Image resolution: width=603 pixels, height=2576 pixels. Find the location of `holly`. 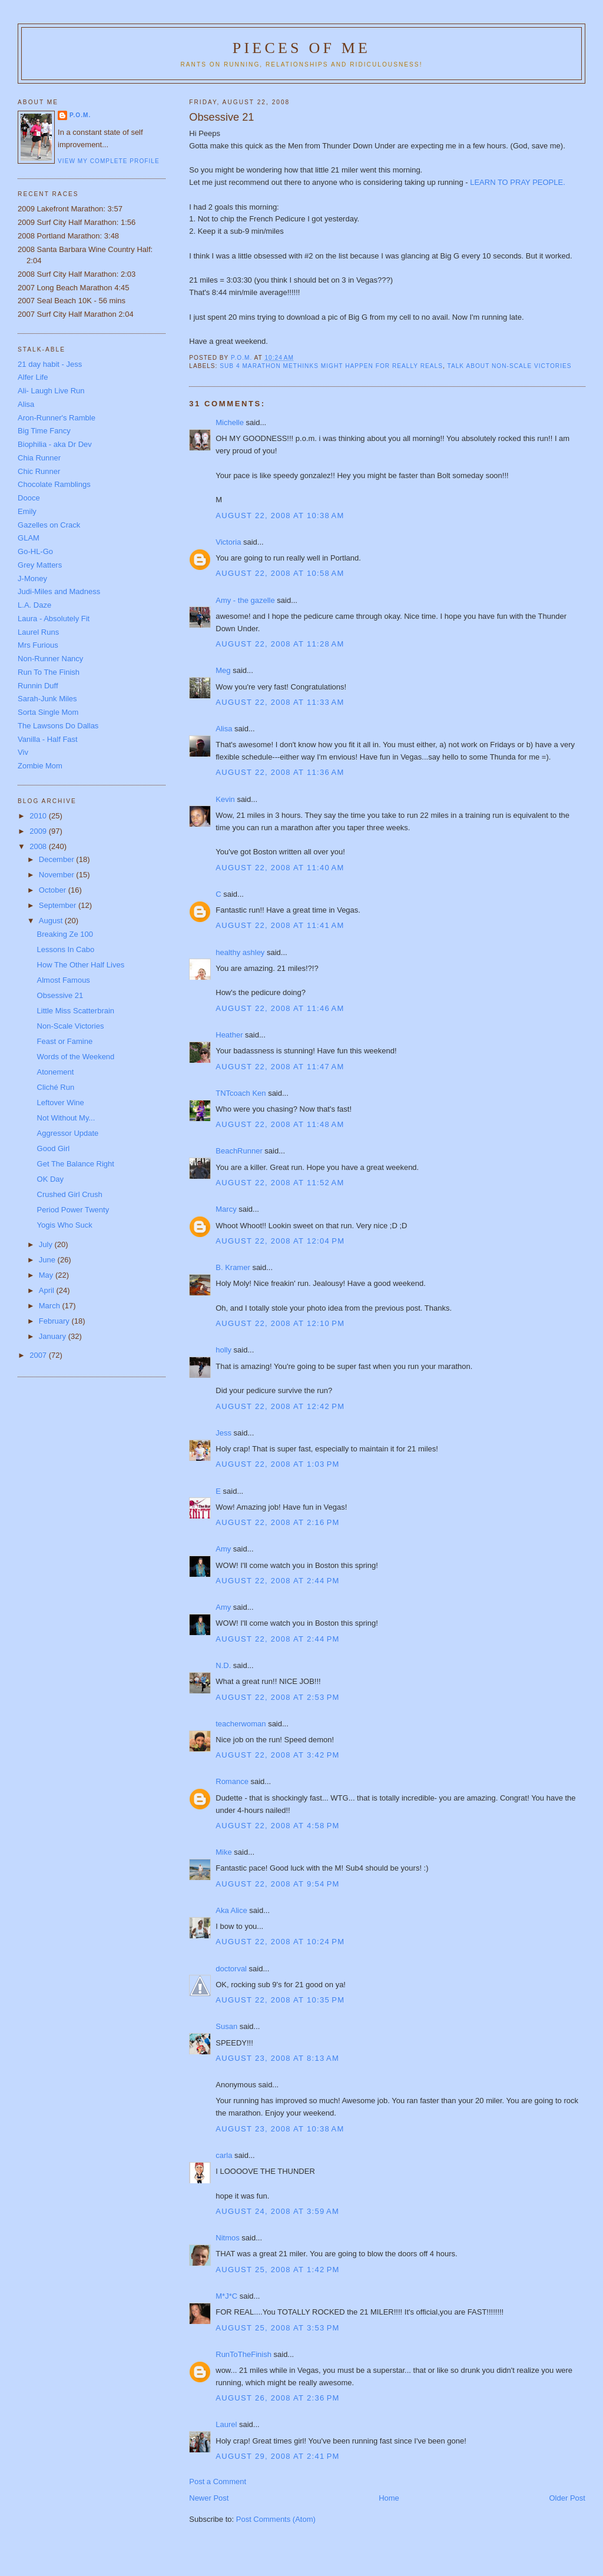

holly is located at coordinates (223, 1349).